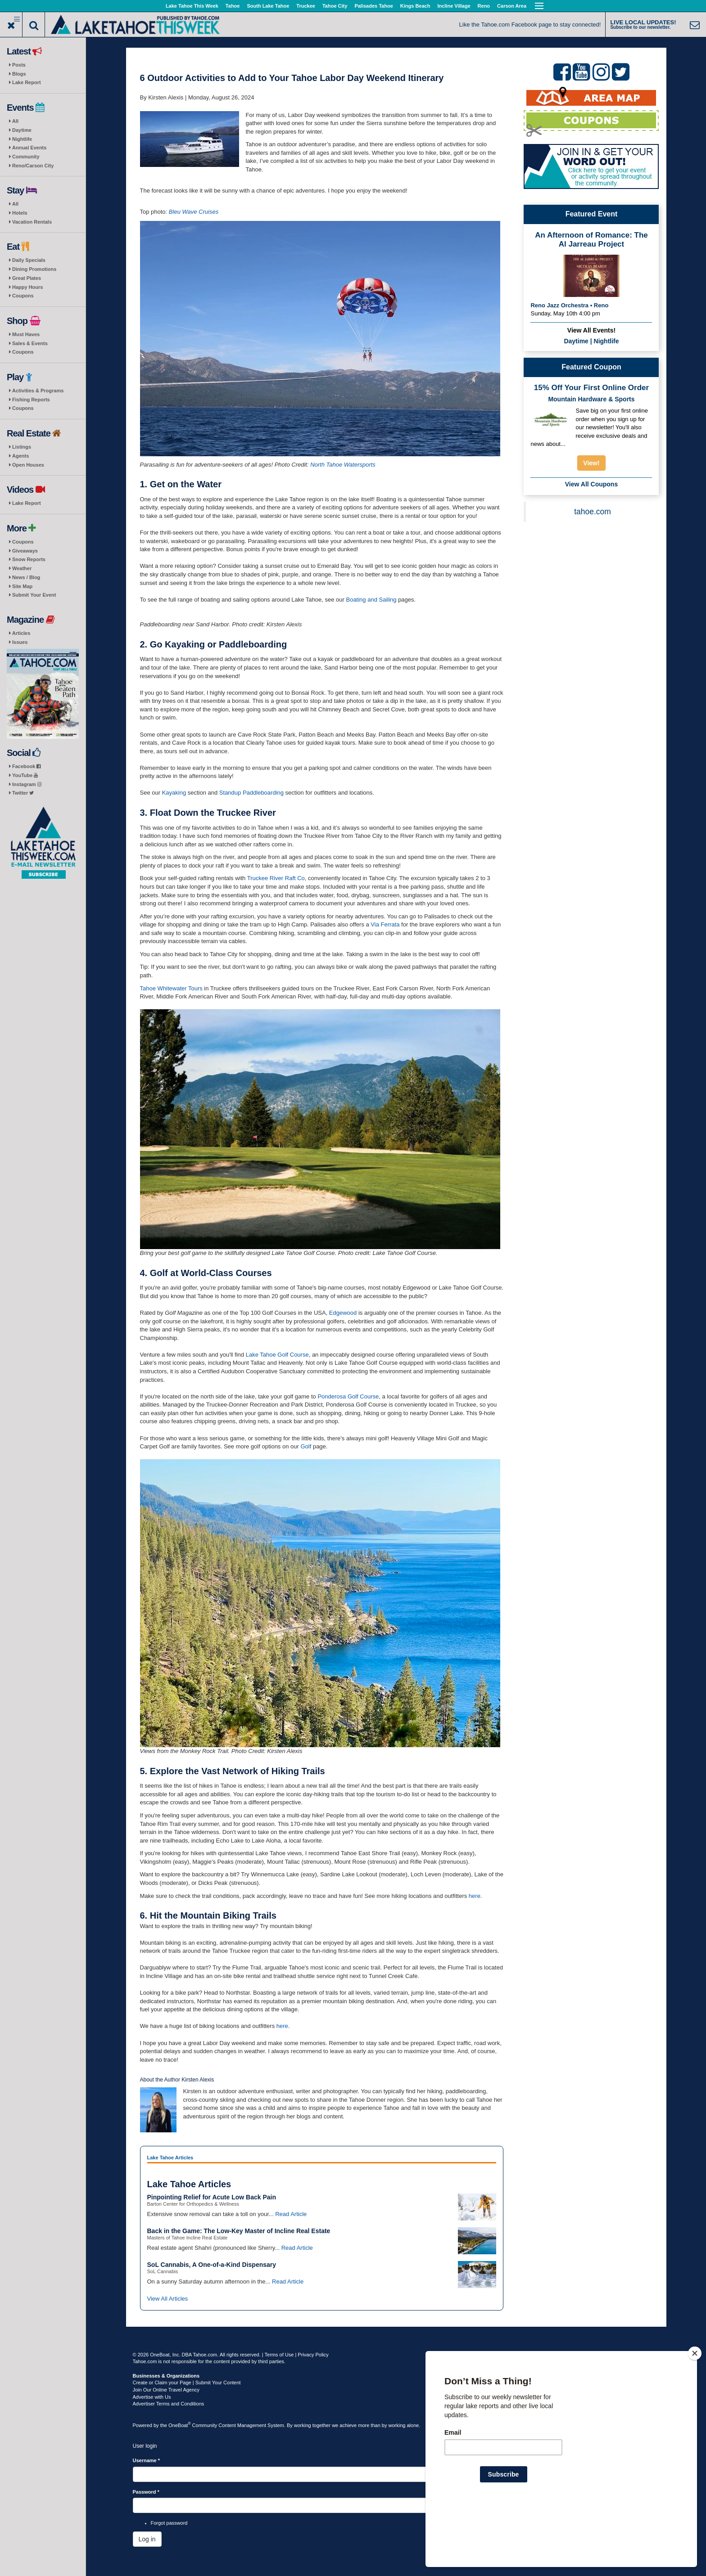  I want to click on Lake Tahoe Golf Course, so click(277, 1354).